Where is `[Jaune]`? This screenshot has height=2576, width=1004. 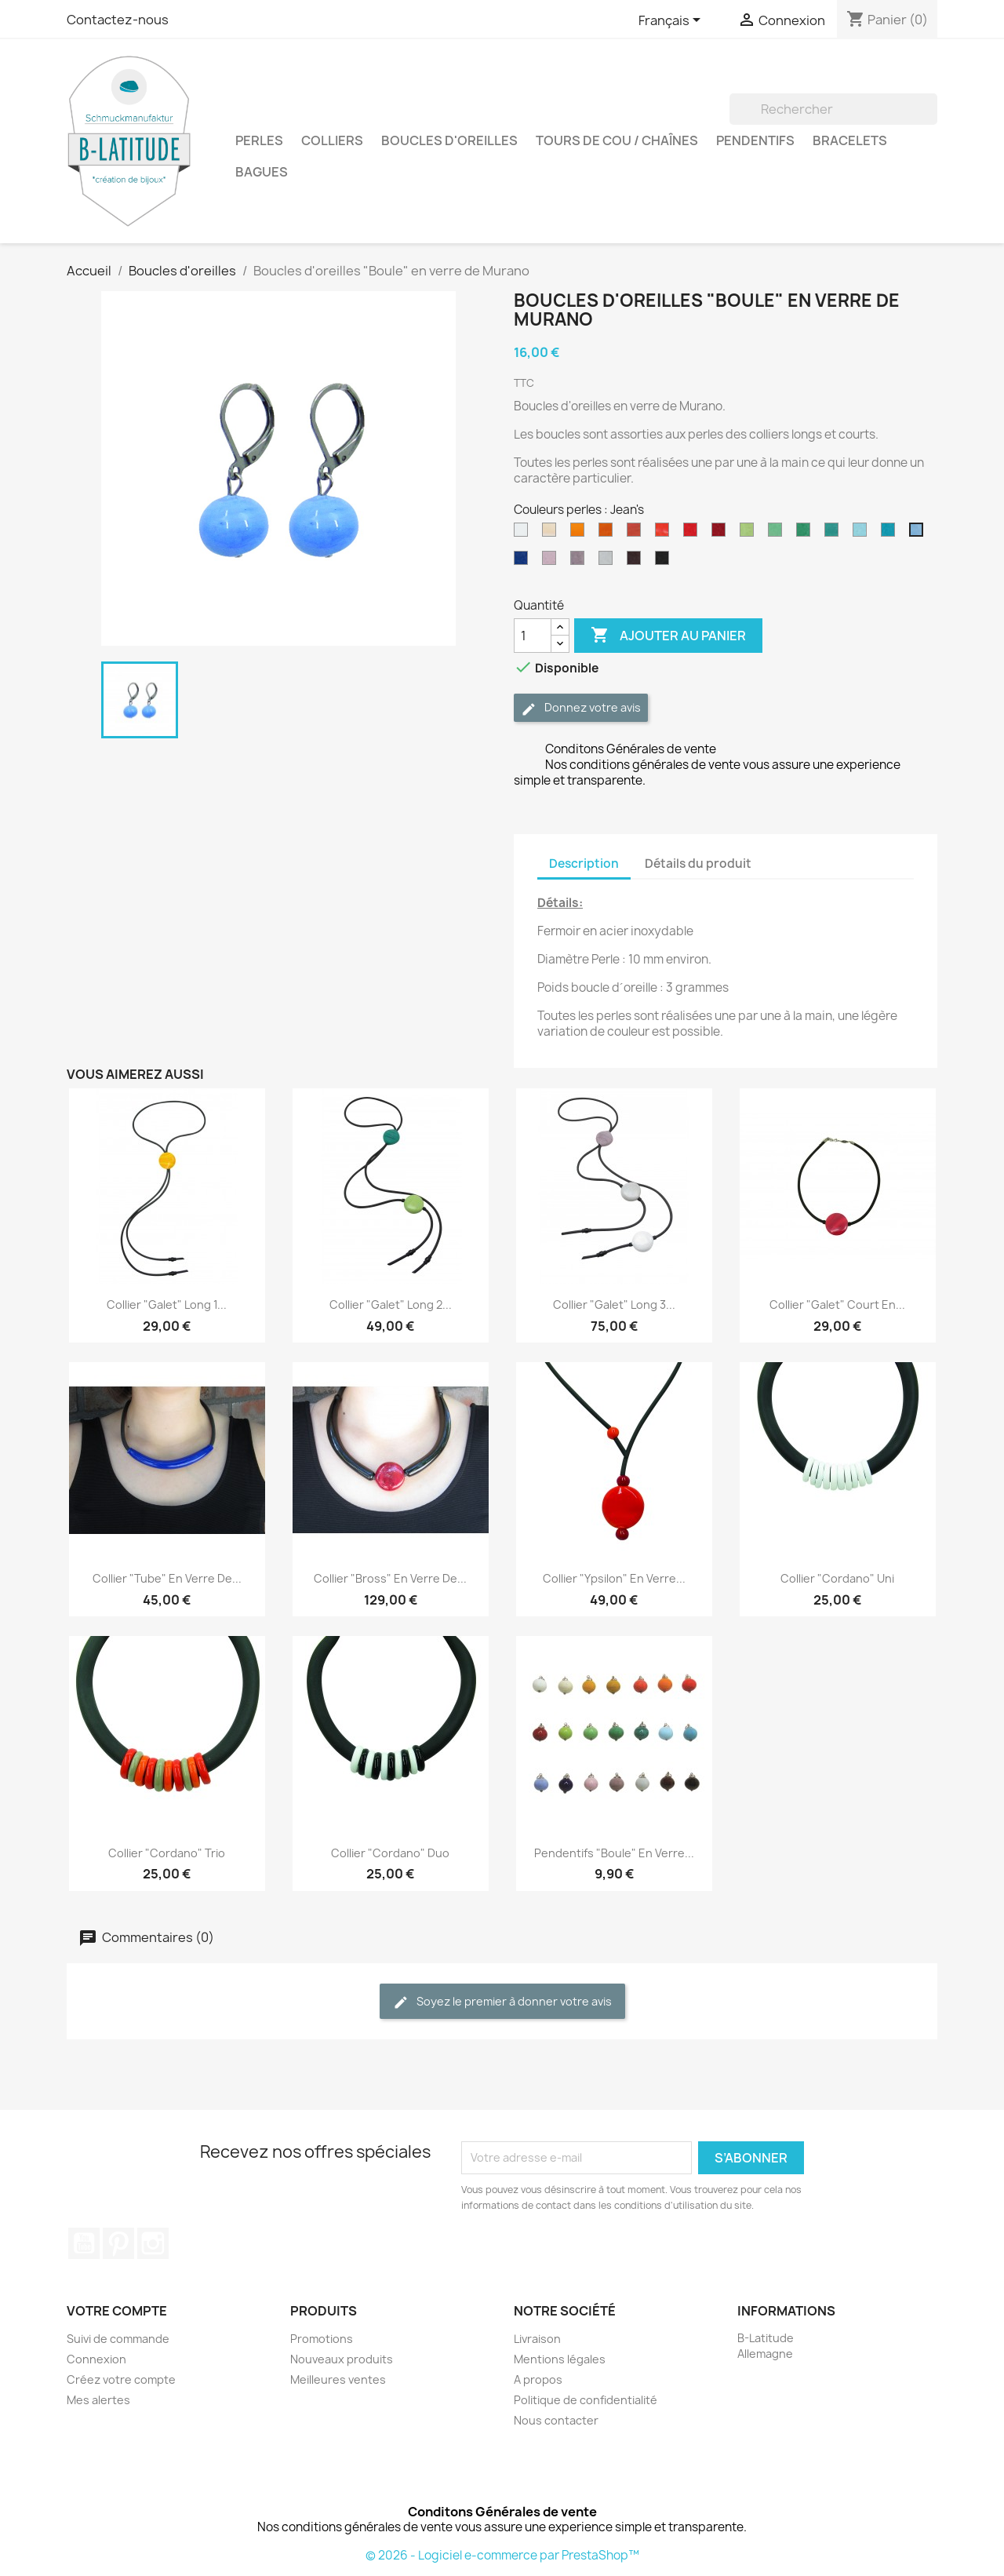
[Jaune] is located at coordinates (580, 534).